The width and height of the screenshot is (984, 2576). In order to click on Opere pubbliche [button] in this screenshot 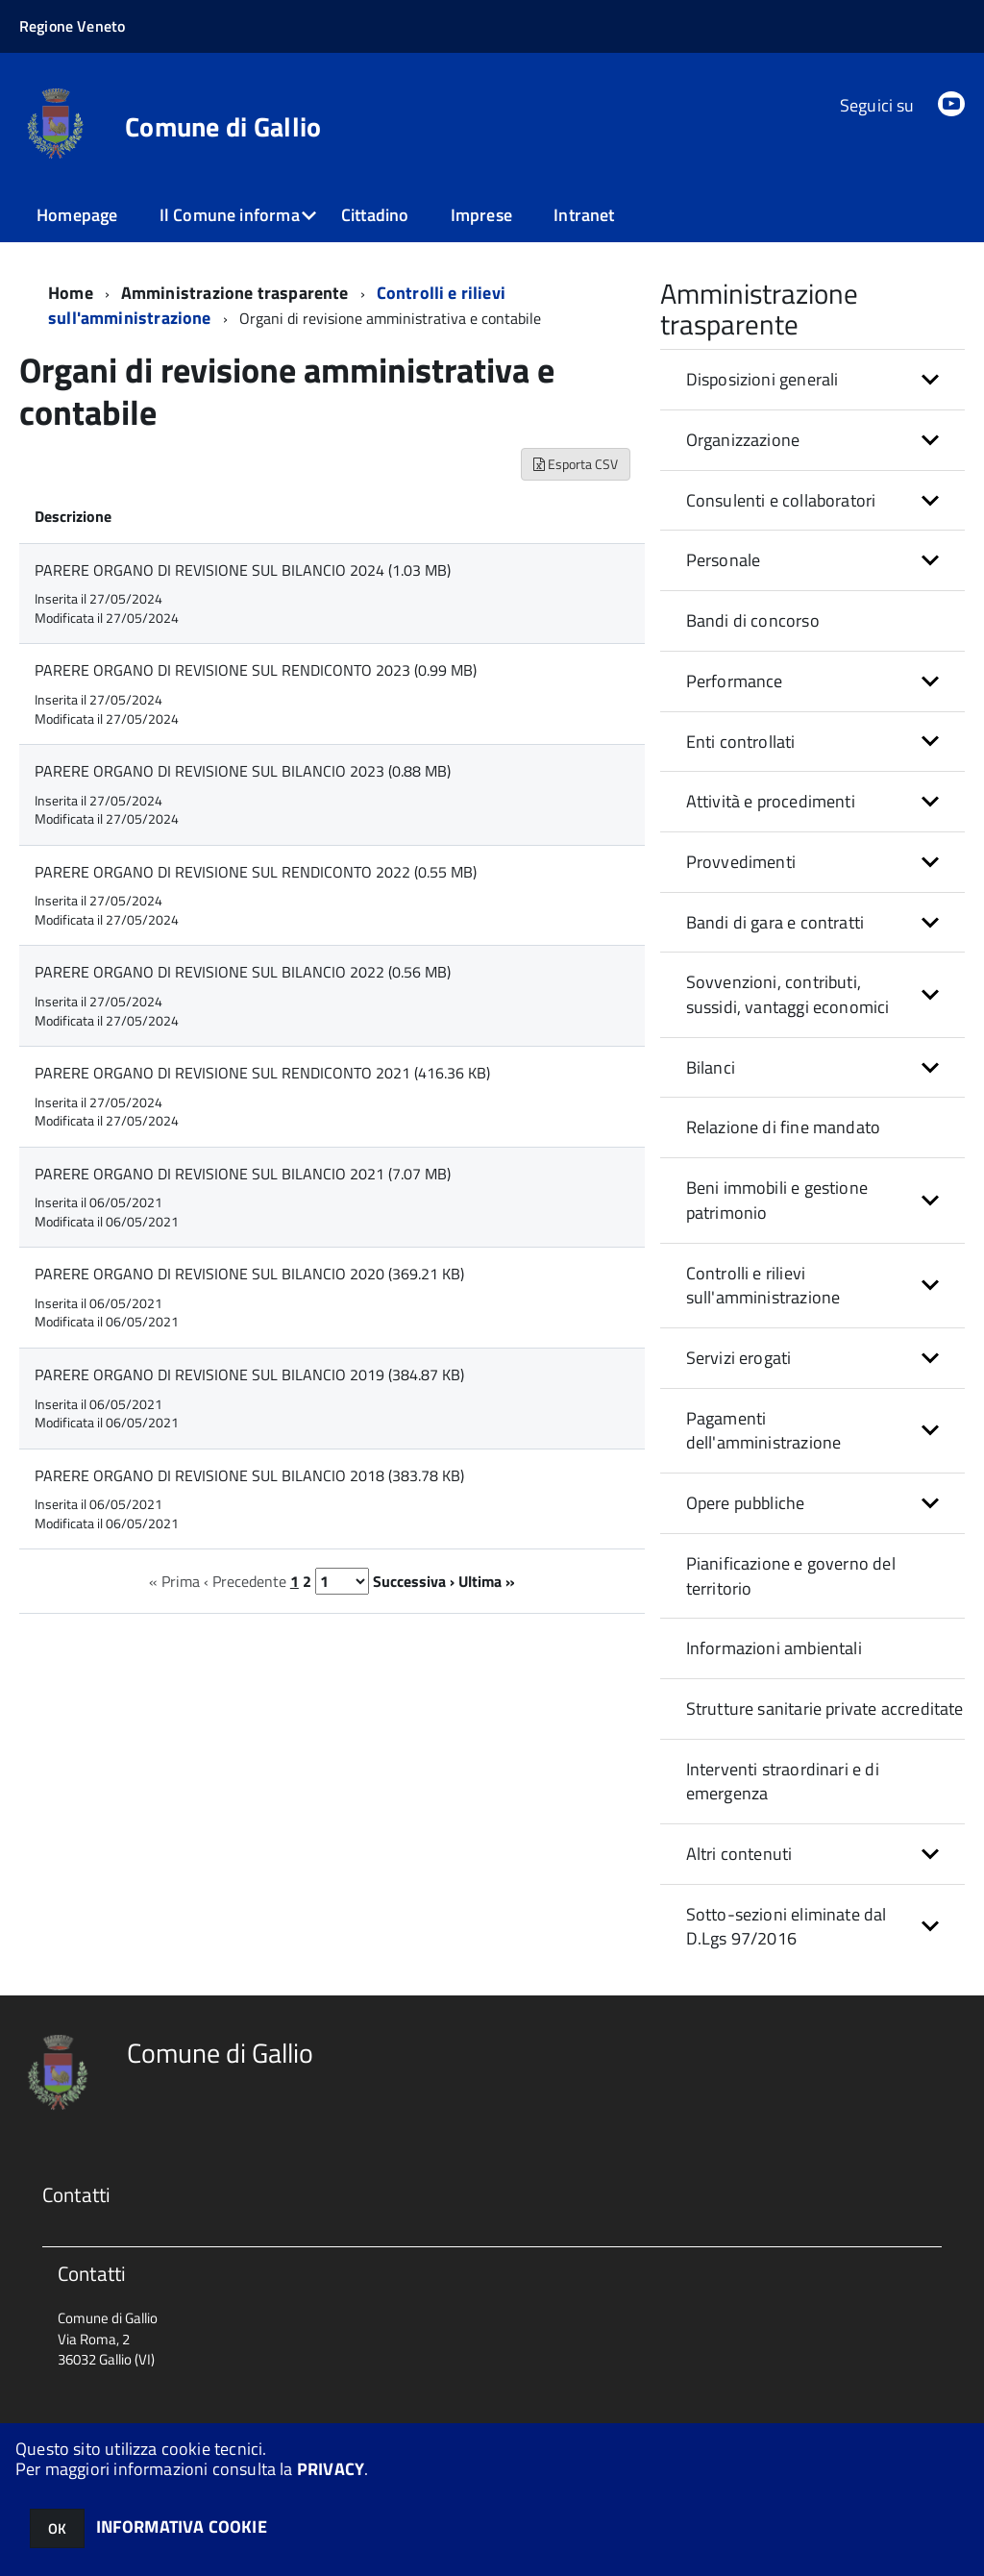, I will do `click(745, 1502)`.